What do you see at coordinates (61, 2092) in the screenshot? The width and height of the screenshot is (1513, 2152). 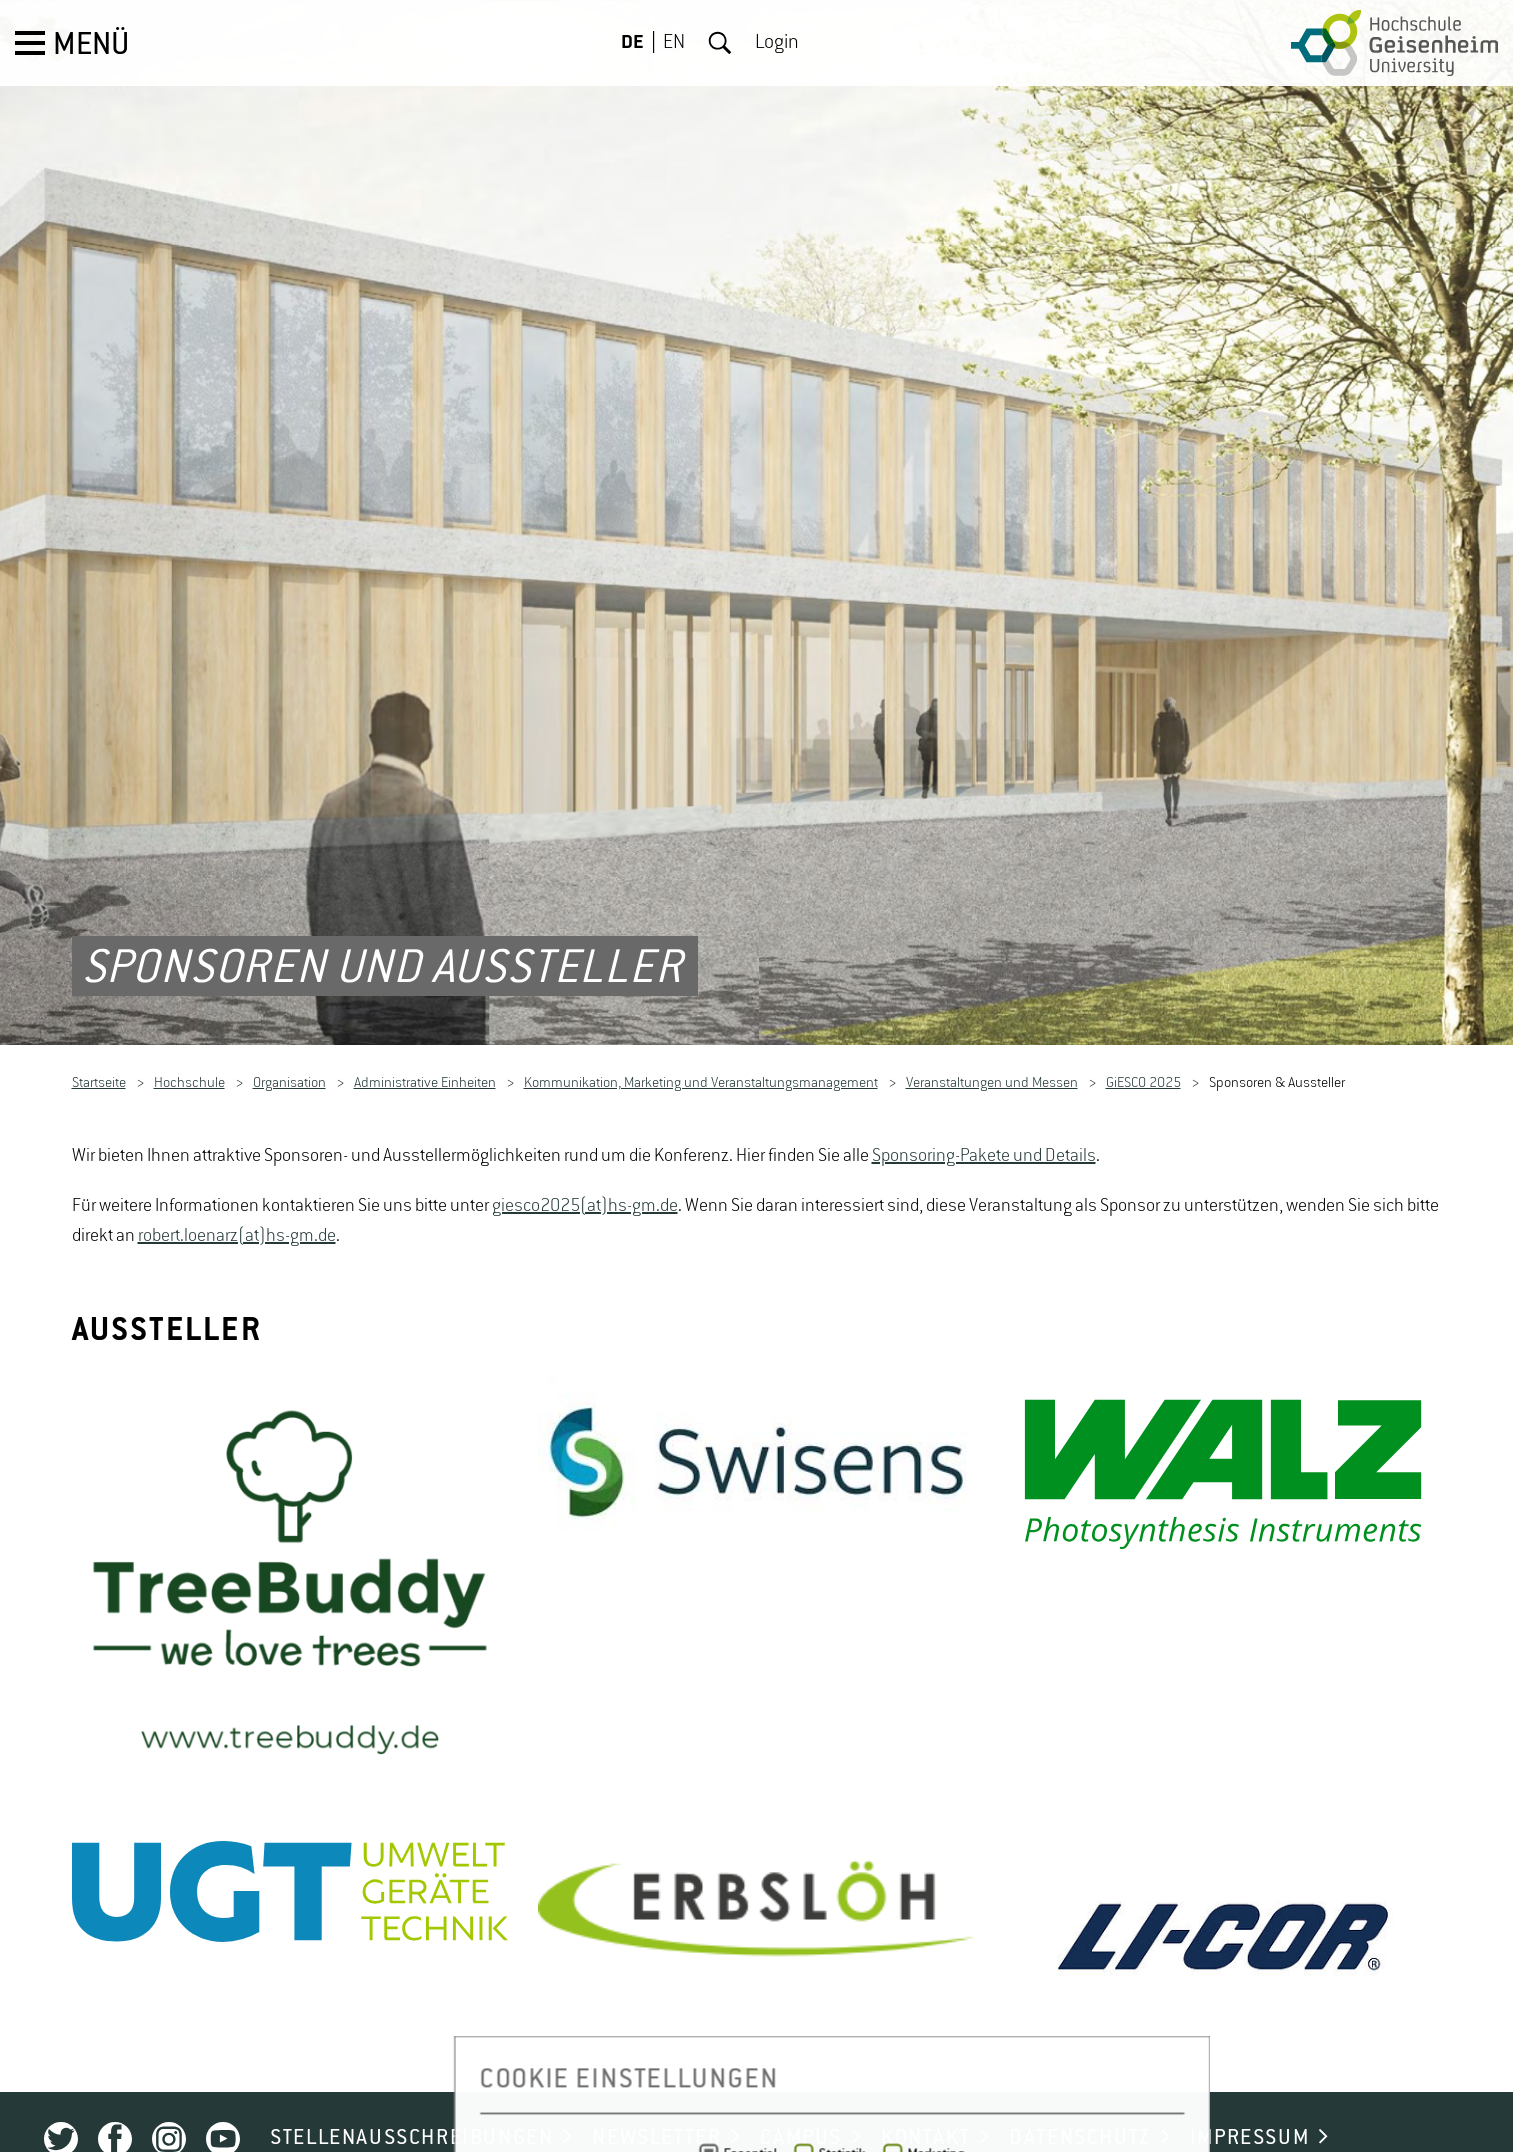 I see `Twitter` at bounding box center [61, 2092].